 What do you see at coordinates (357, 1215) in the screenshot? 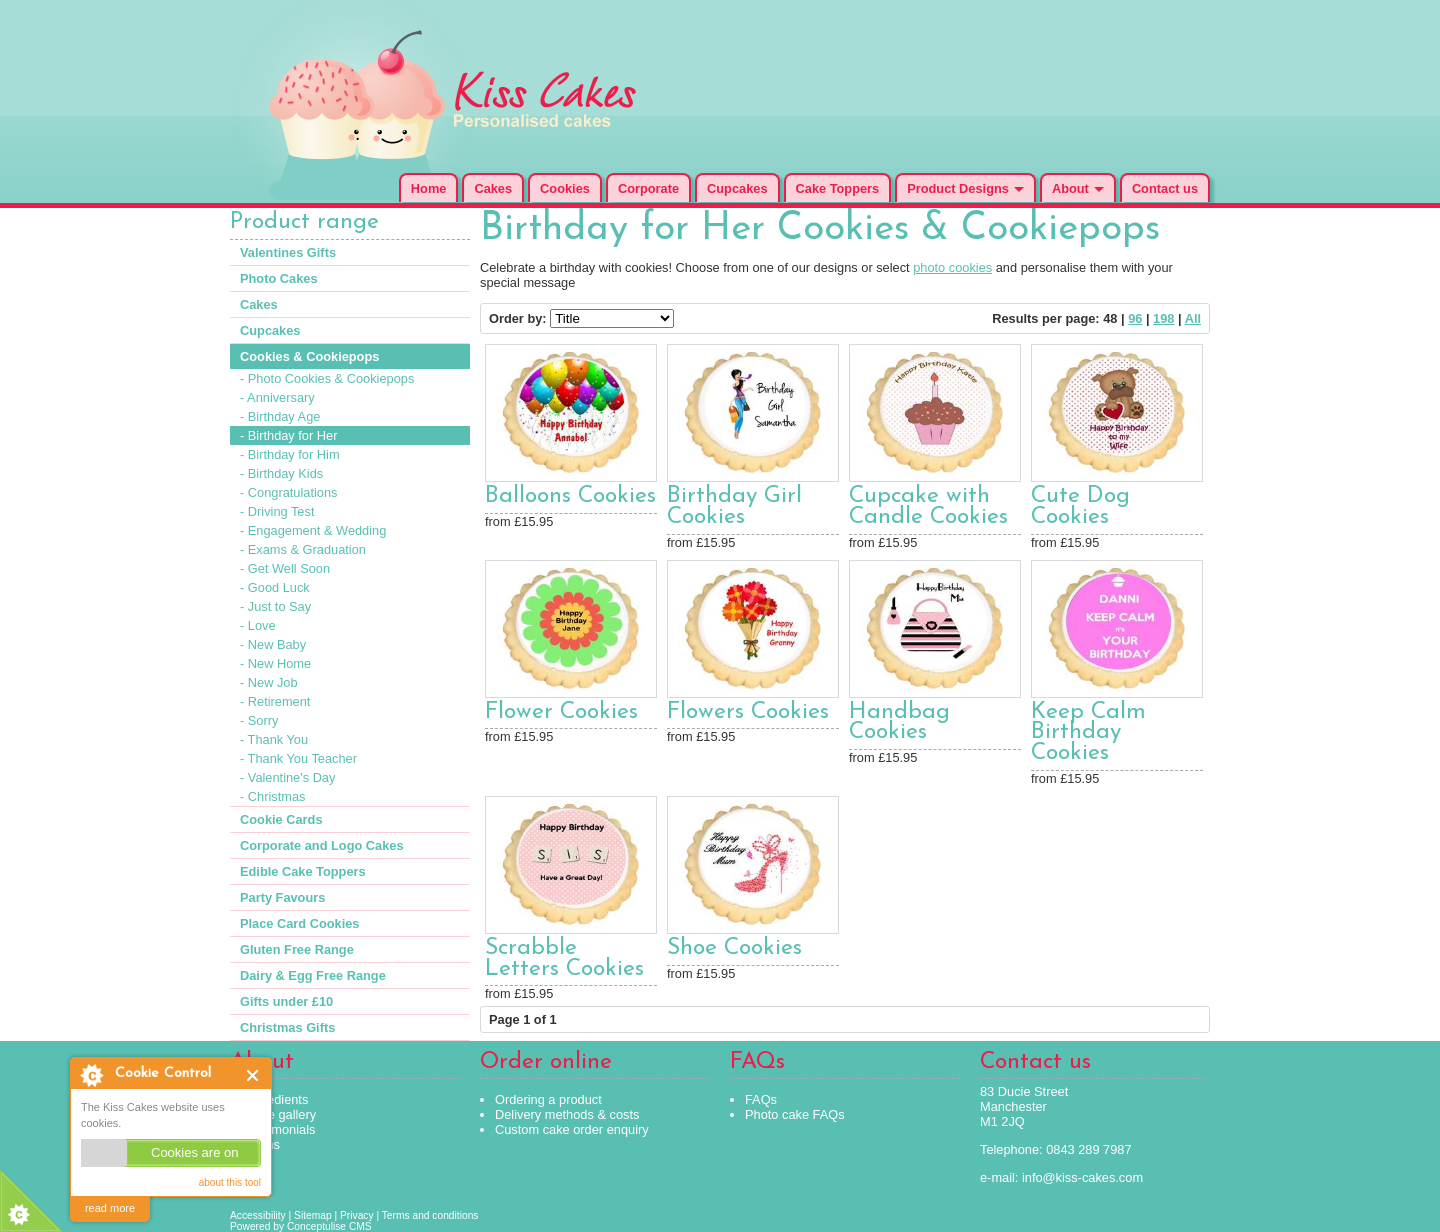
I see `Privacy` at bounding box center [357, 1215].